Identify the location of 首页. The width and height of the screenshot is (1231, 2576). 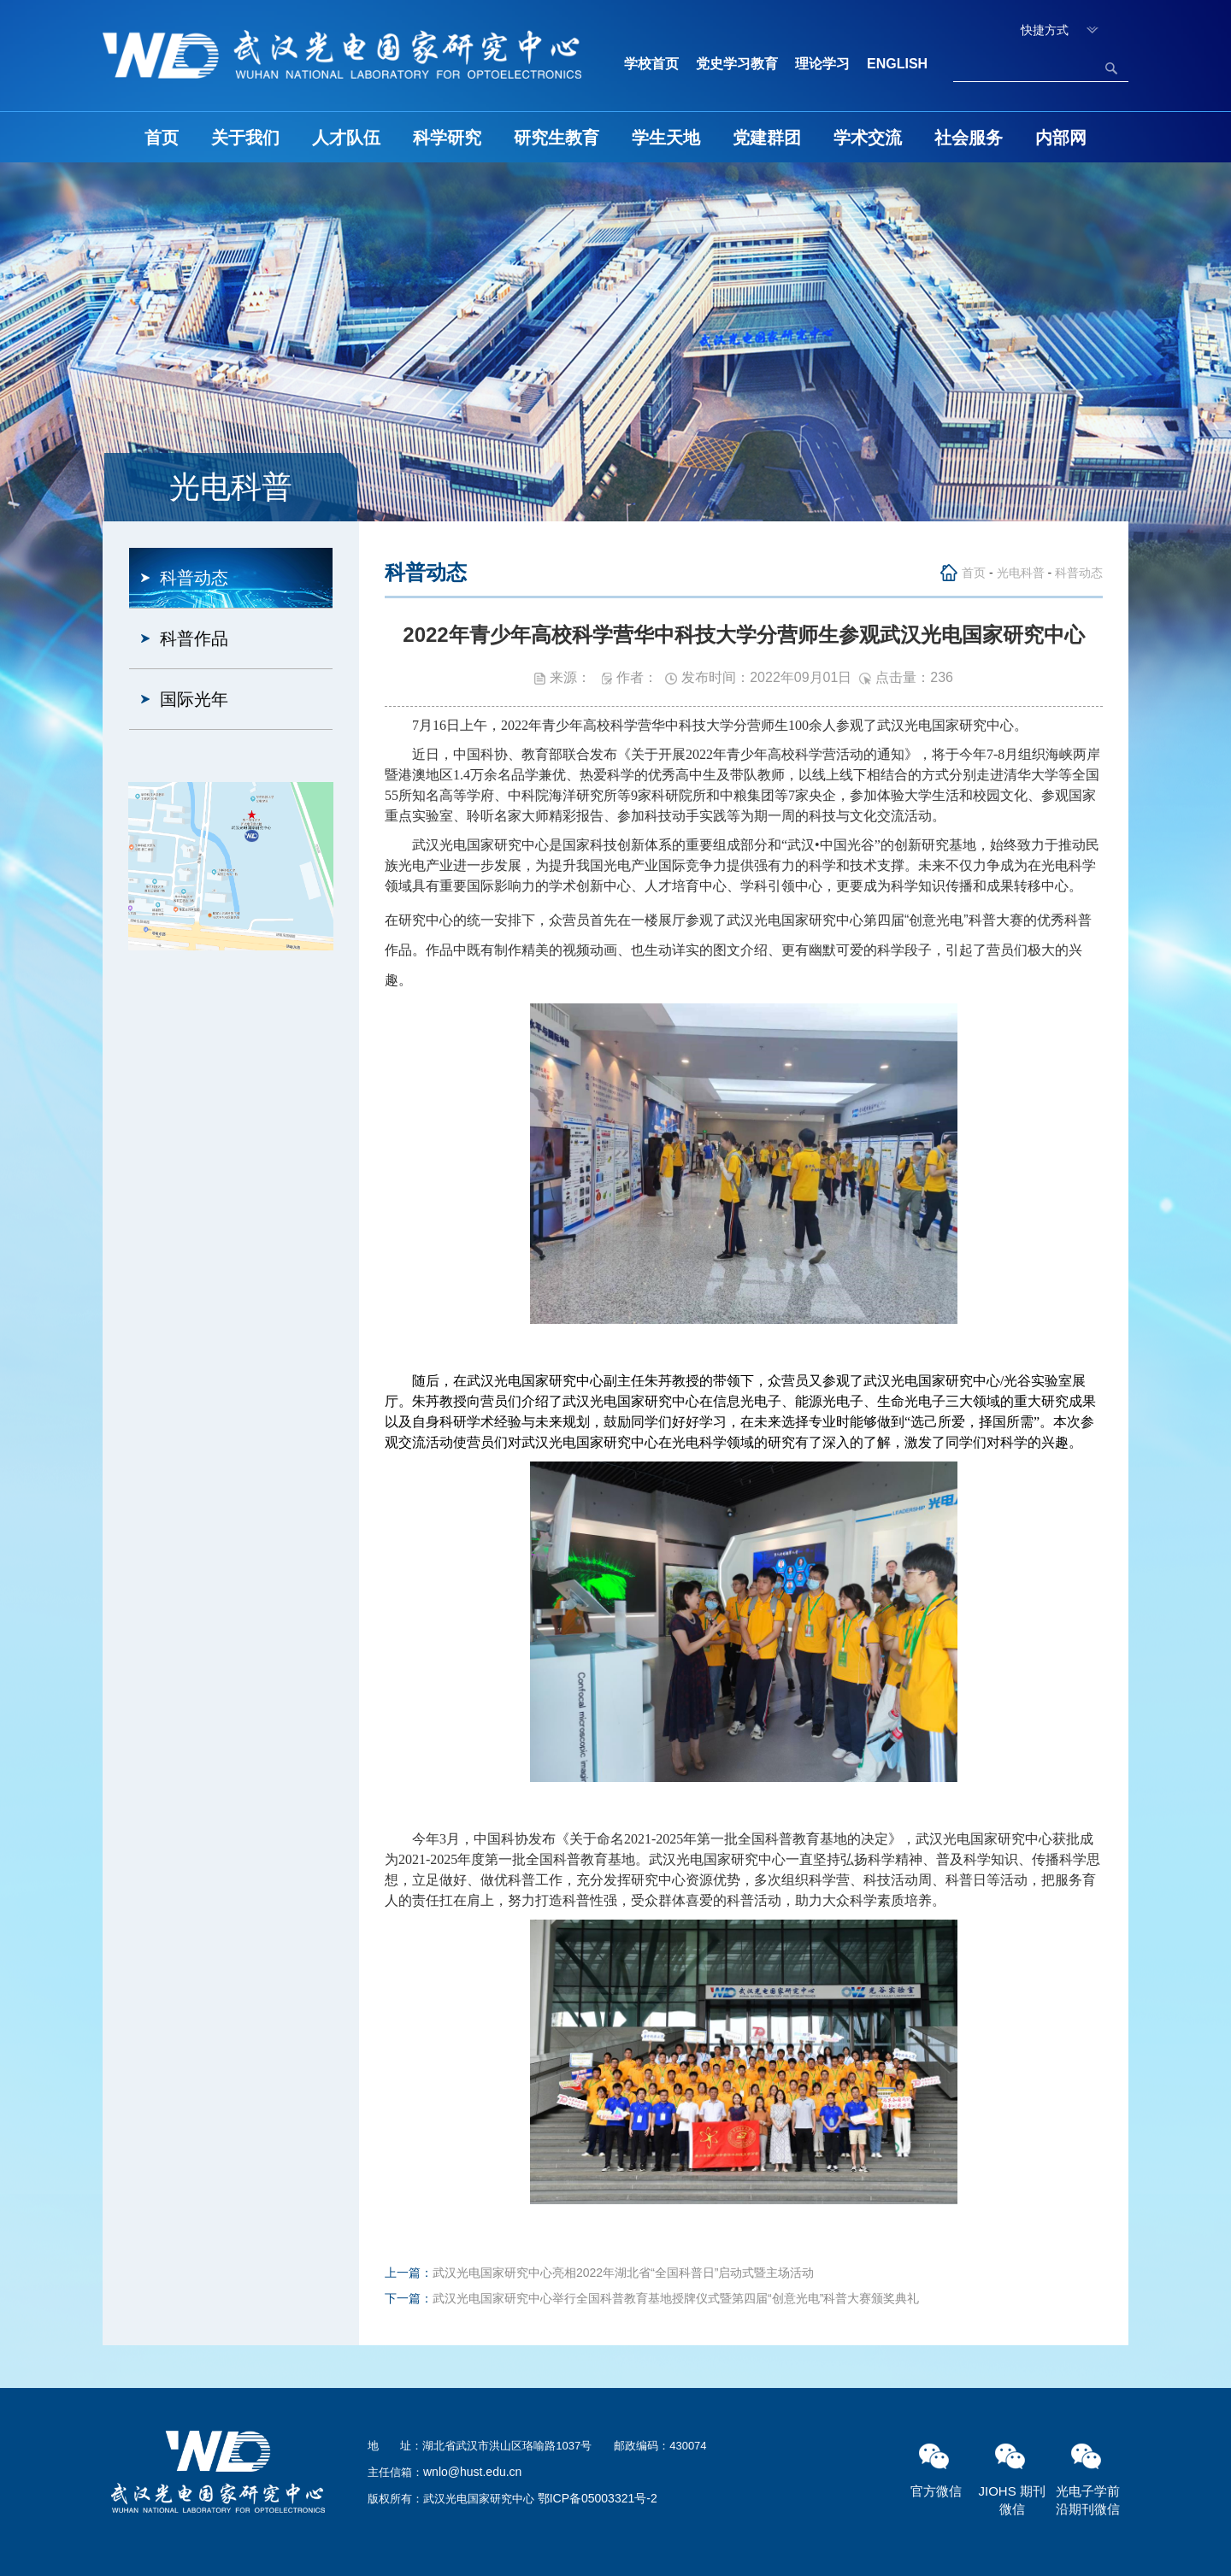
(161, 137).